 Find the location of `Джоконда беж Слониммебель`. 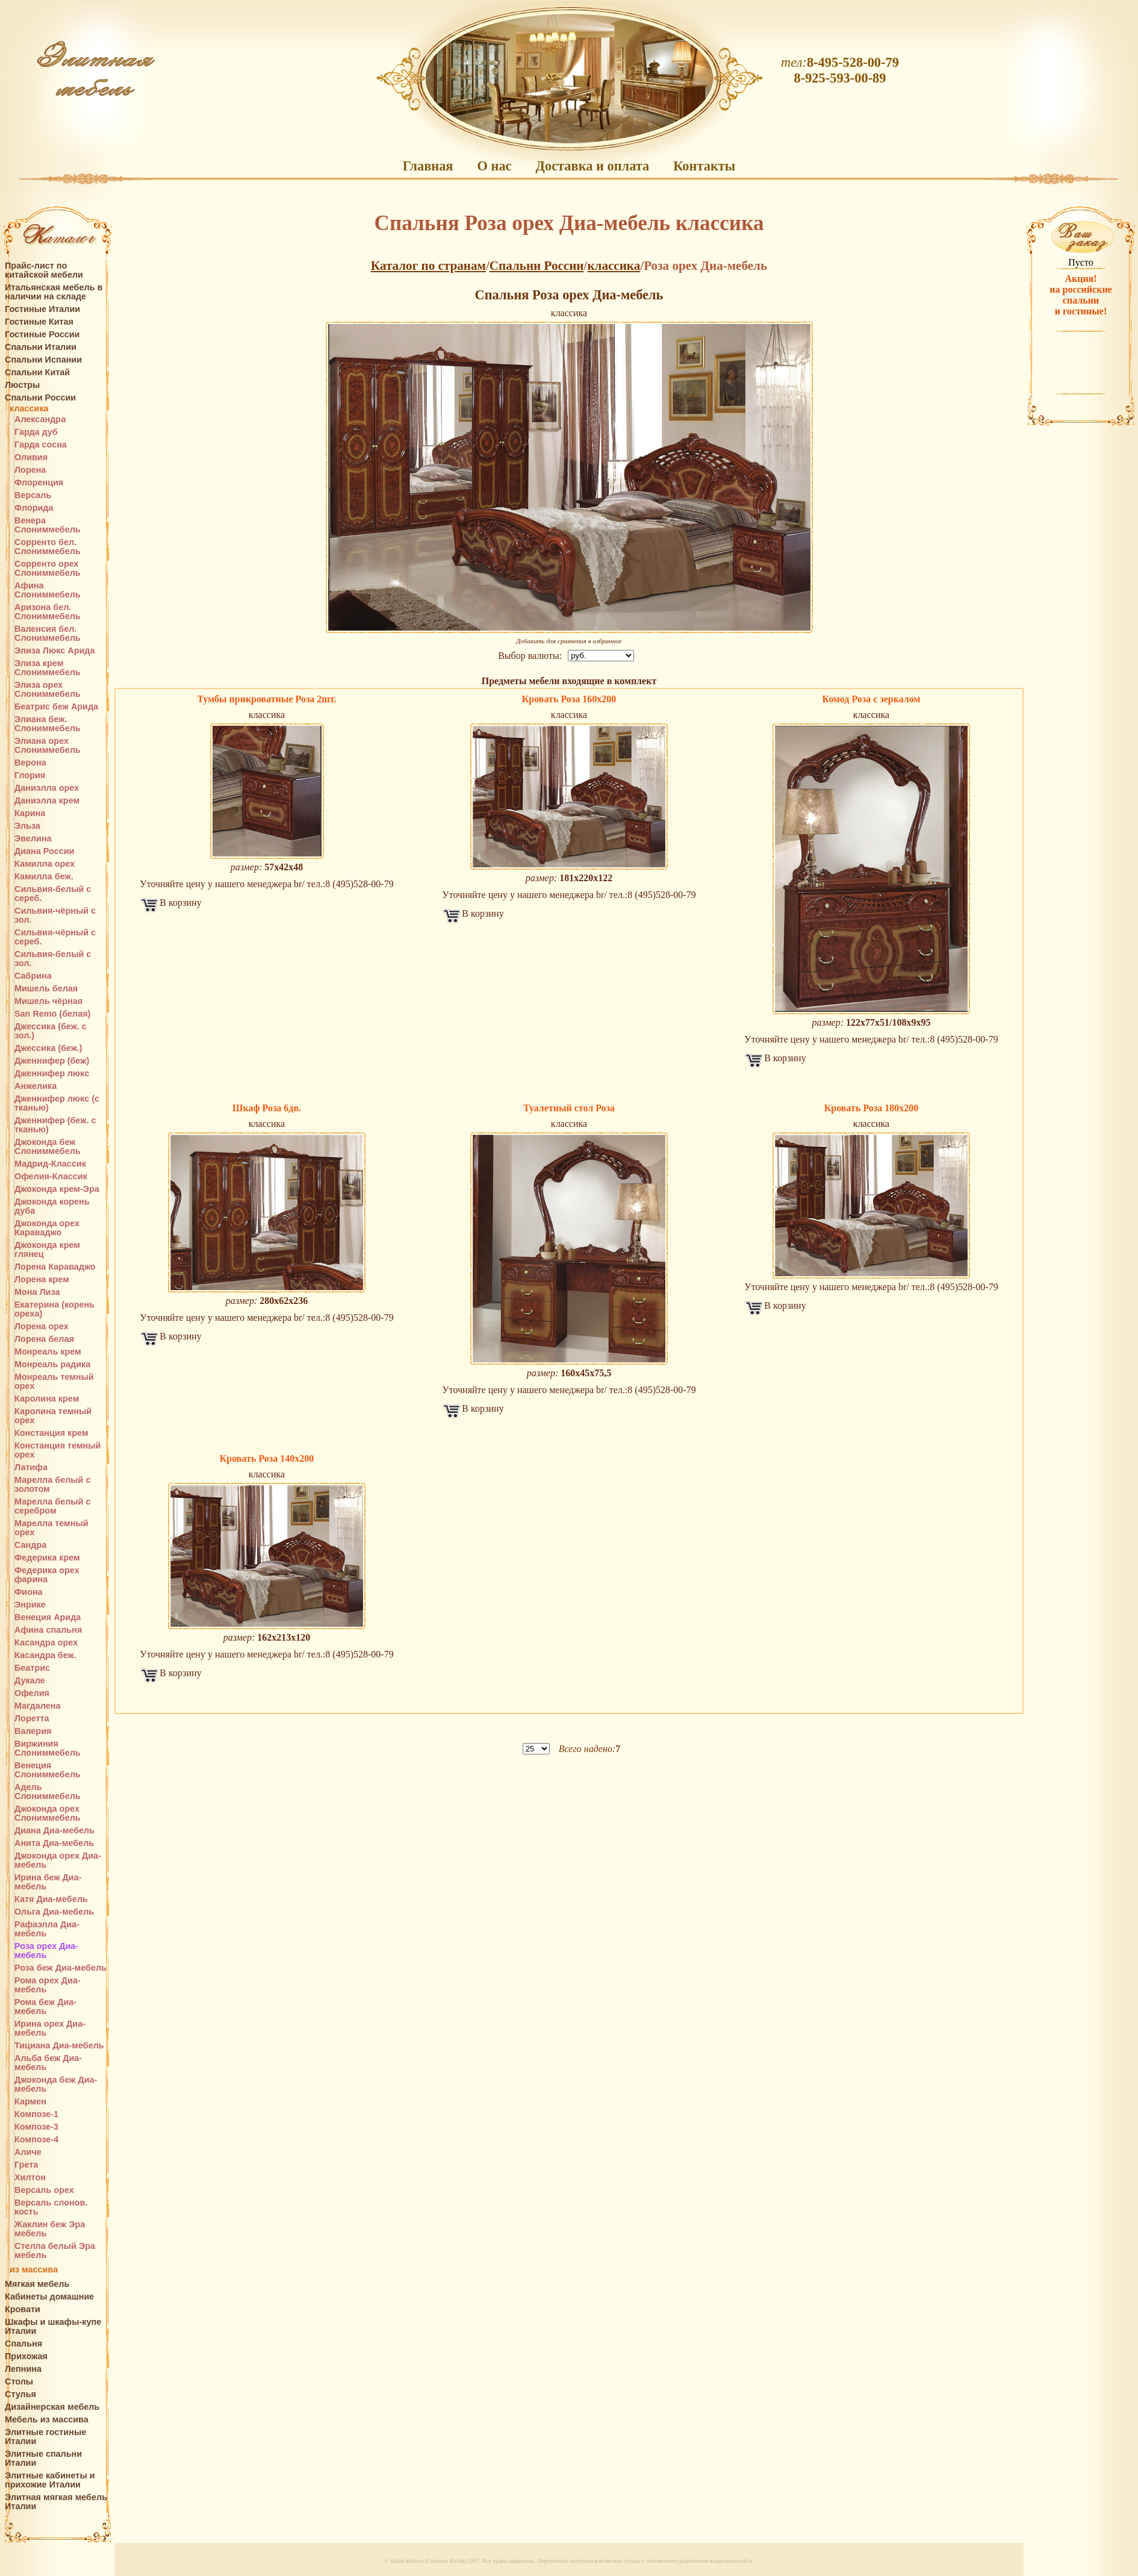

Джоконда беж Слониммебель is located at coordinates (47, 1147).